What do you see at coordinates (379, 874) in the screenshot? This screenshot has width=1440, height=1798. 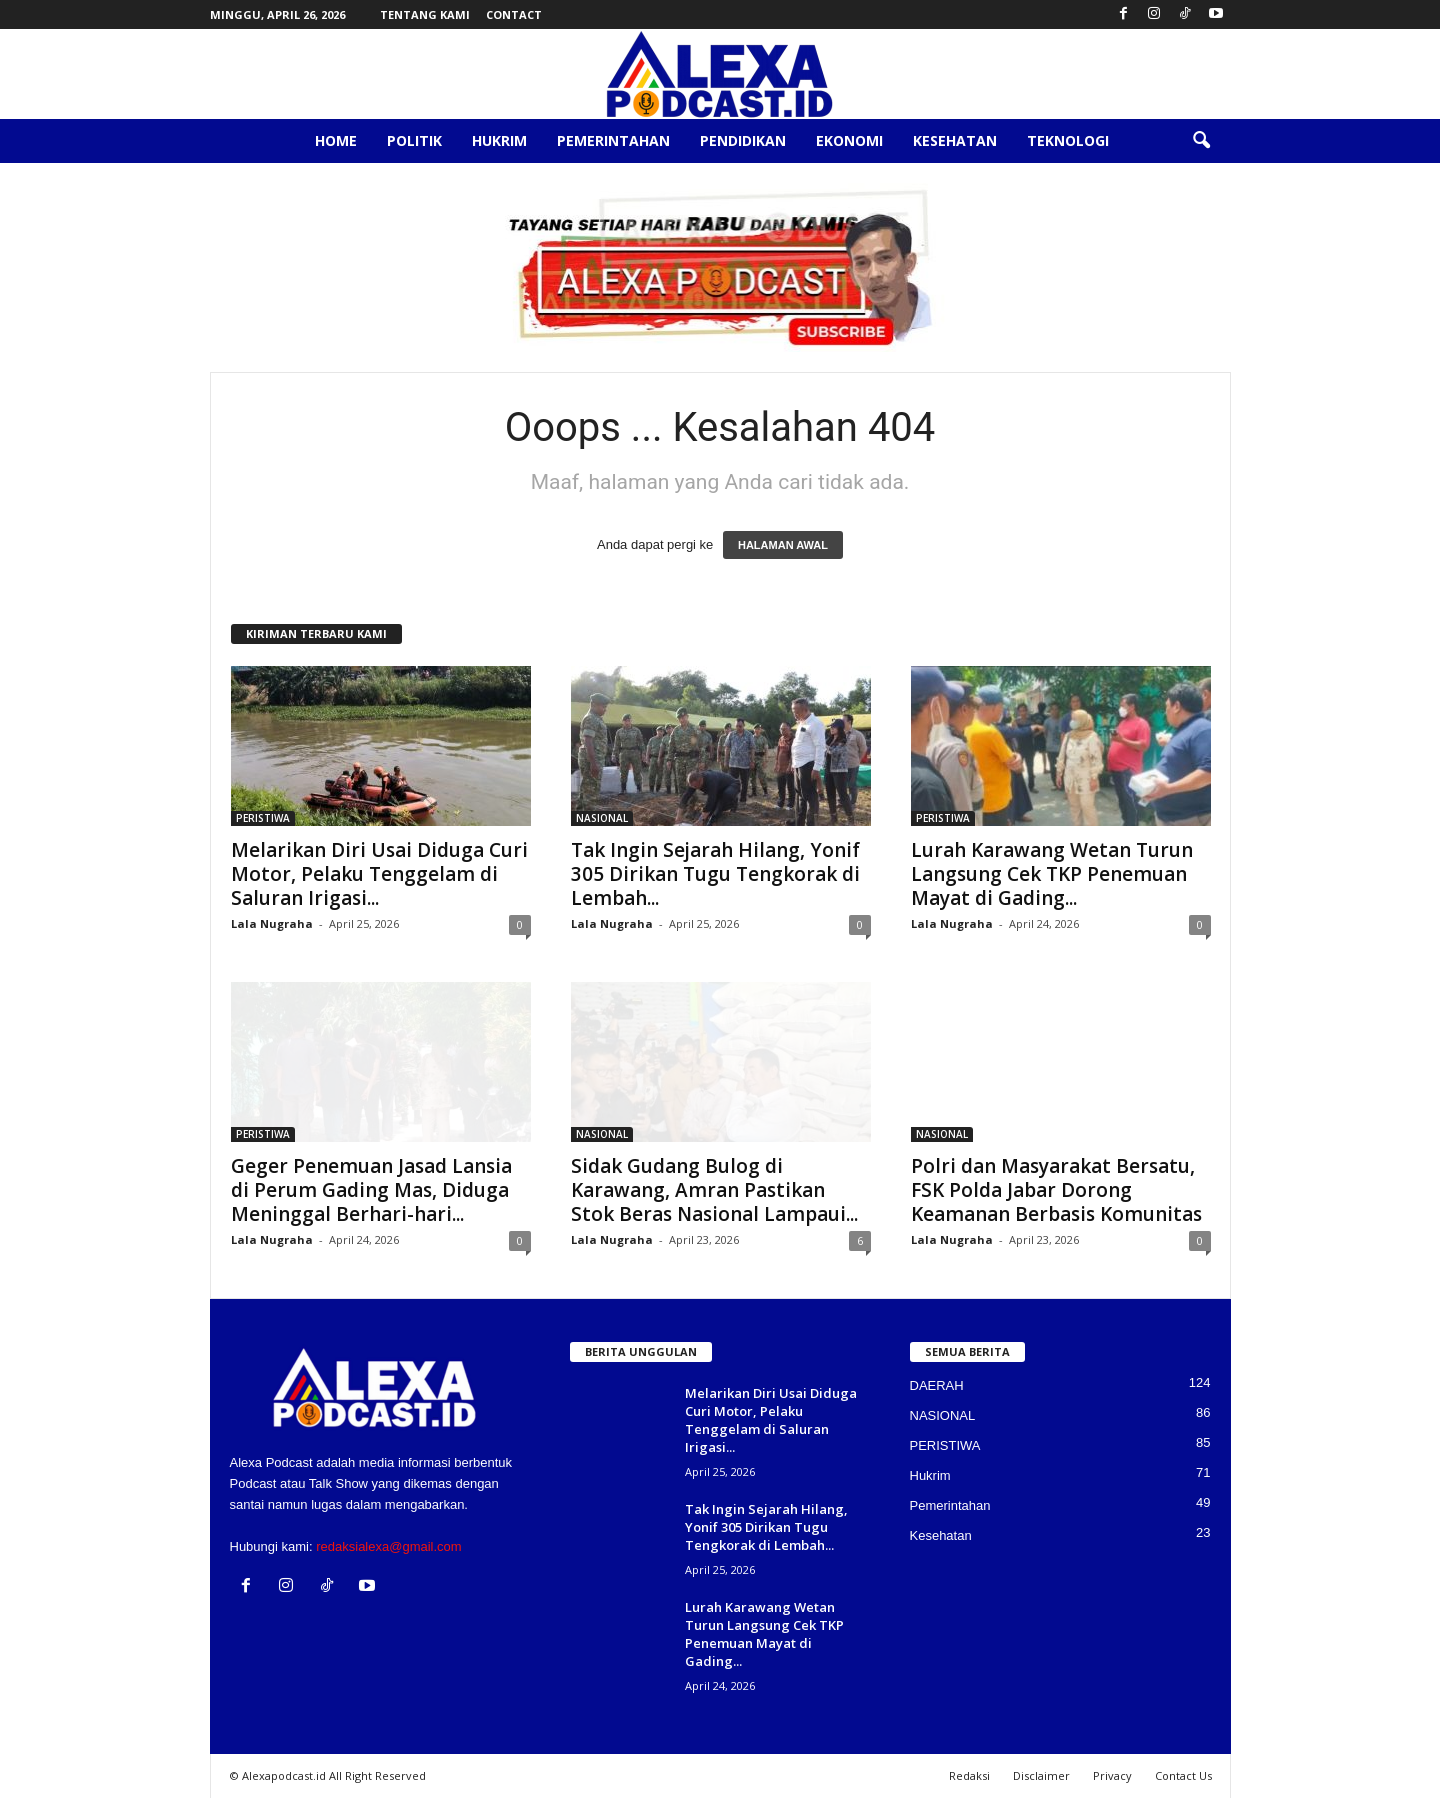 I see `Melarikan Diri Usai Diduga Curi Motor, Pelaku Tenggelam di Saluran Irigasi...` at bounding box center [379, 874].